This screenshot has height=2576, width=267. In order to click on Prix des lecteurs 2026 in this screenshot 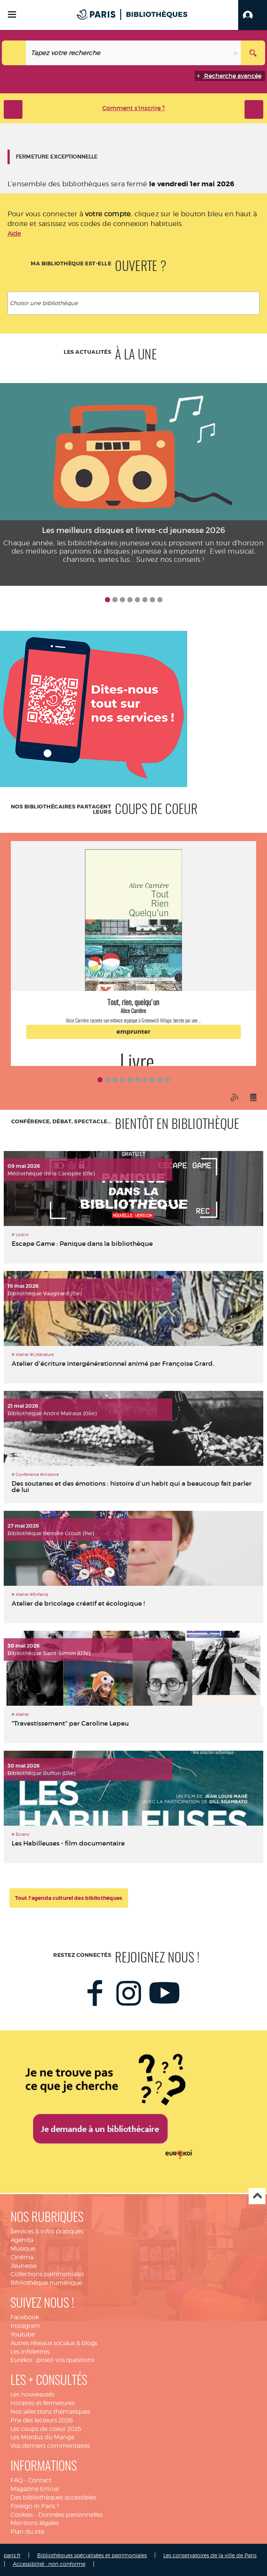, I will do `click(41, 2420)`.